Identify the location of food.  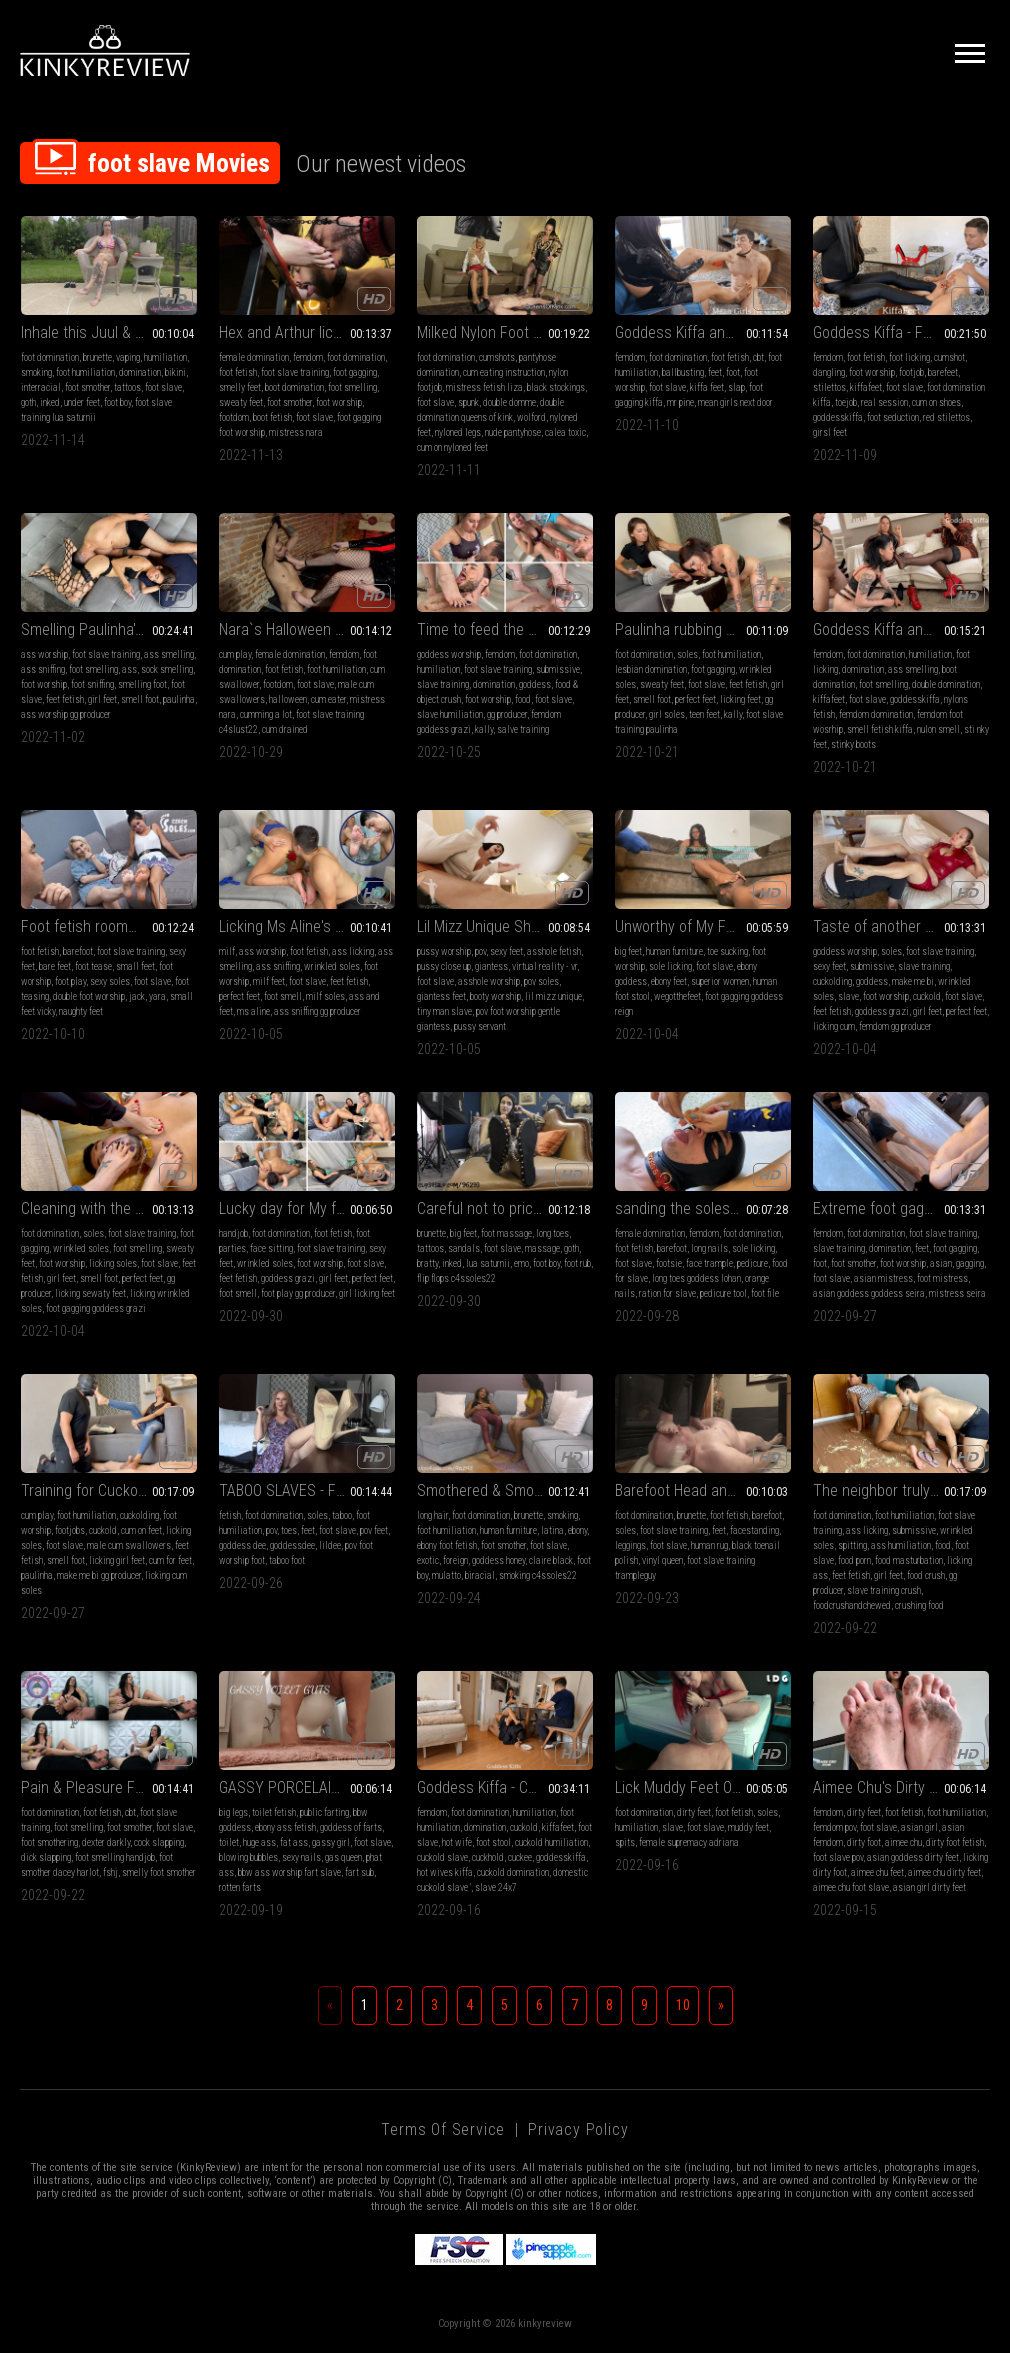
(523, 699).